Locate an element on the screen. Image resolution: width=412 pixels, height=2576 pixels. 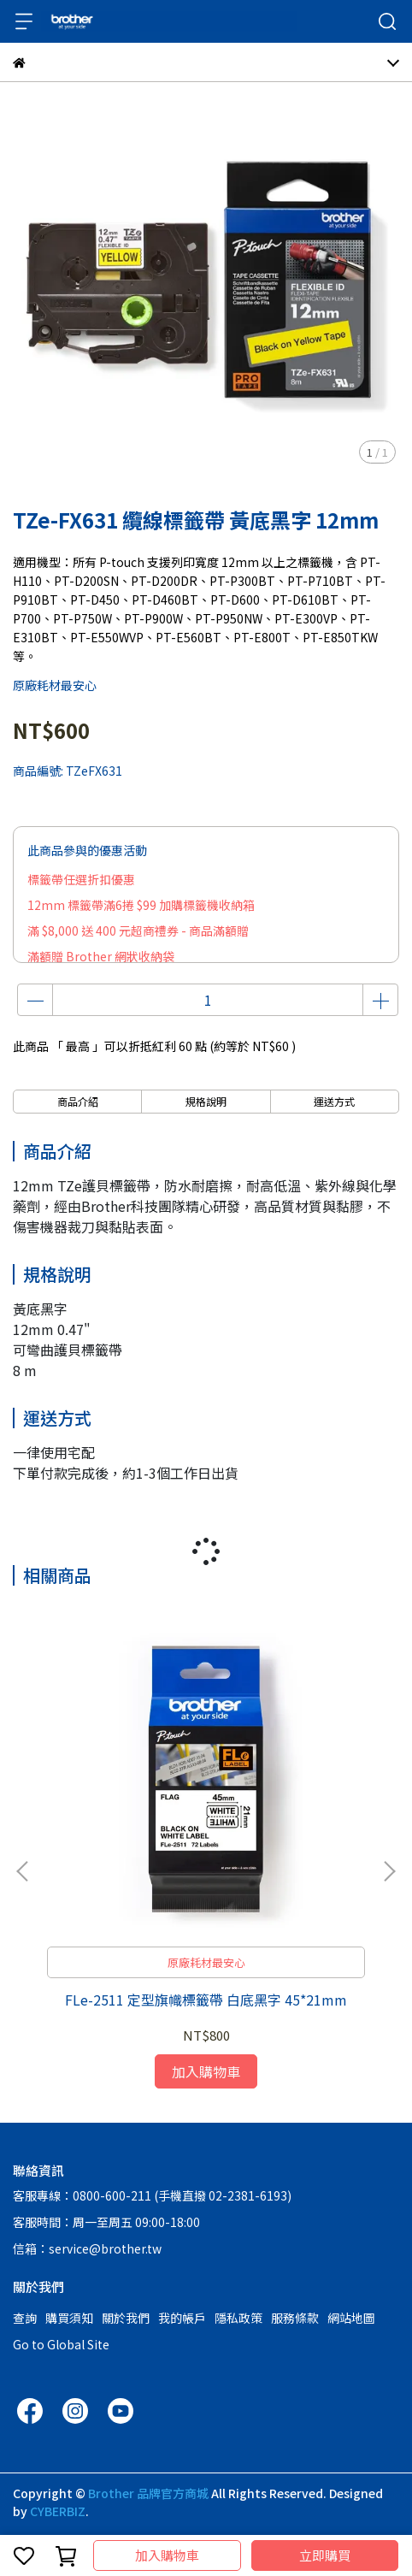
購買須知 is located at coordinates (69, 2317).